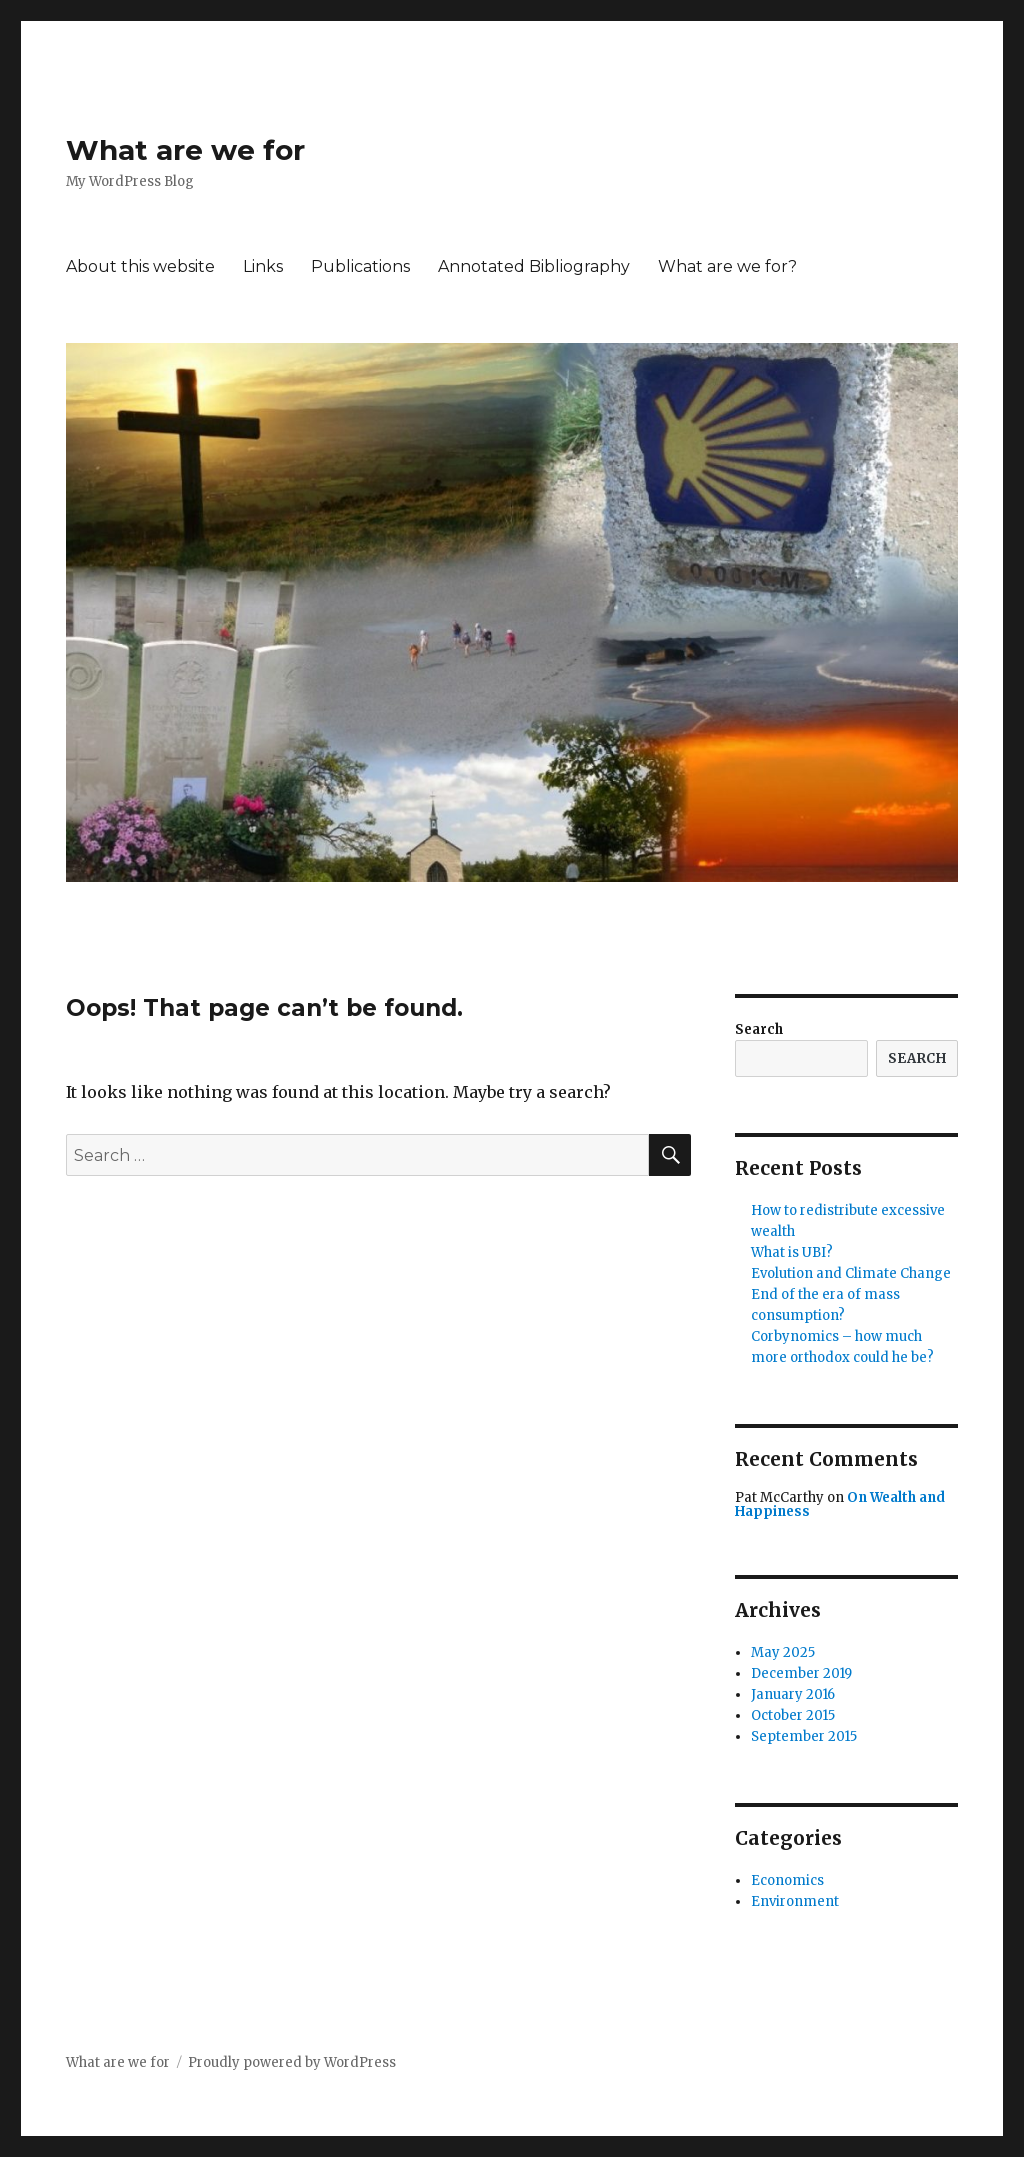 This screenshot has height=2157, width=1024. I want to click on Annotated Bibliography, so click(534, 266).